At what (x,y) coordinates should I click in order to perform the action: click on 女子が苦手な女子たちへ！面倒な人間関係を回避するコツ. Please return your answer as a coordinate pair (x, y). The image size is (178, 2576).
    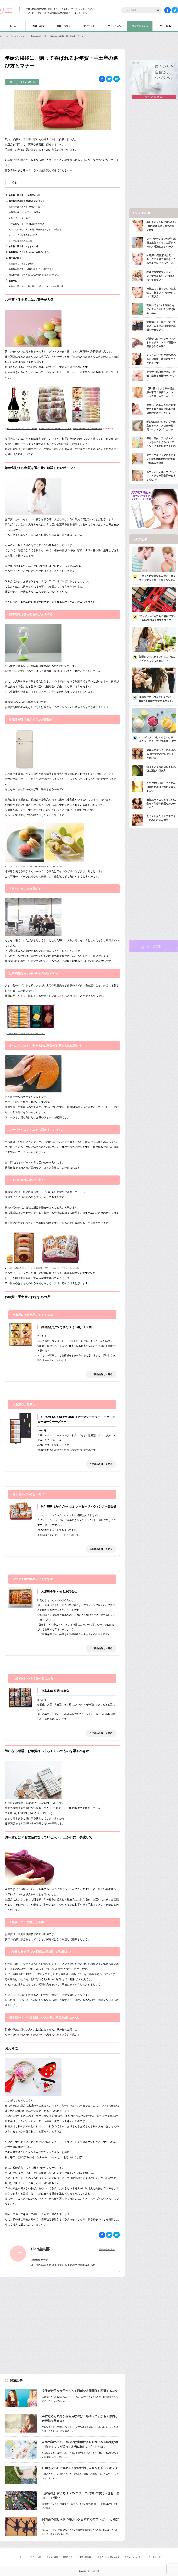
    Looking at the image, I should click on (80, 2390).